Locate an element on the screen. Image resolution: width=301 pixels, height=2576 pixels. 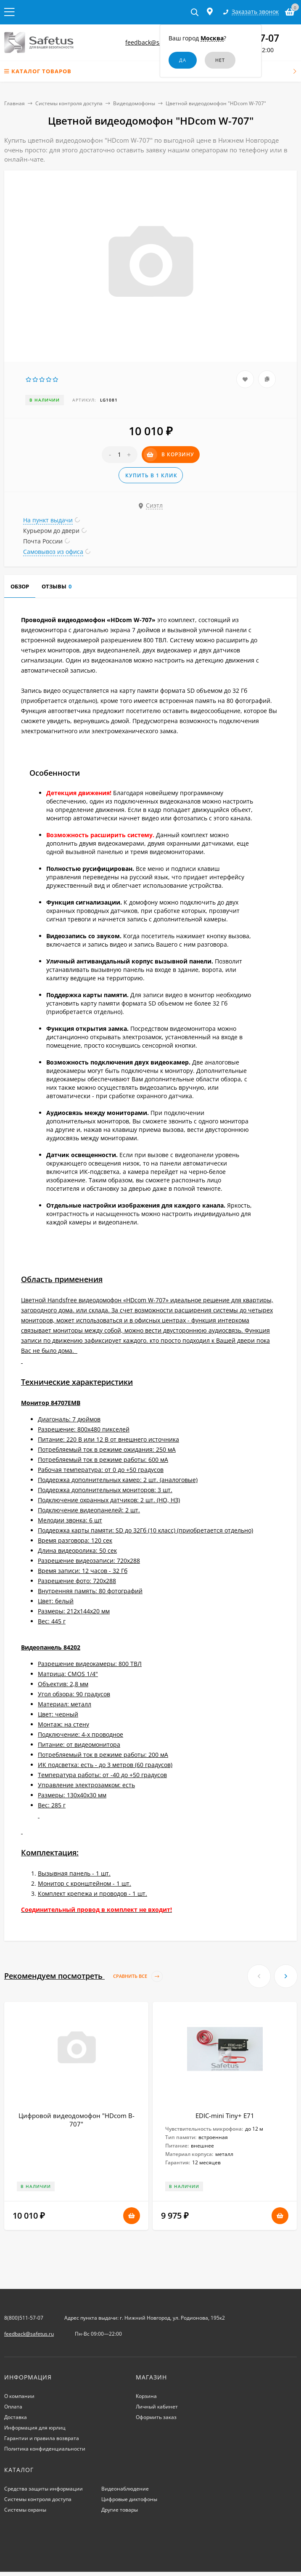
Видеодомофоны is located at coordinates (134, 103).